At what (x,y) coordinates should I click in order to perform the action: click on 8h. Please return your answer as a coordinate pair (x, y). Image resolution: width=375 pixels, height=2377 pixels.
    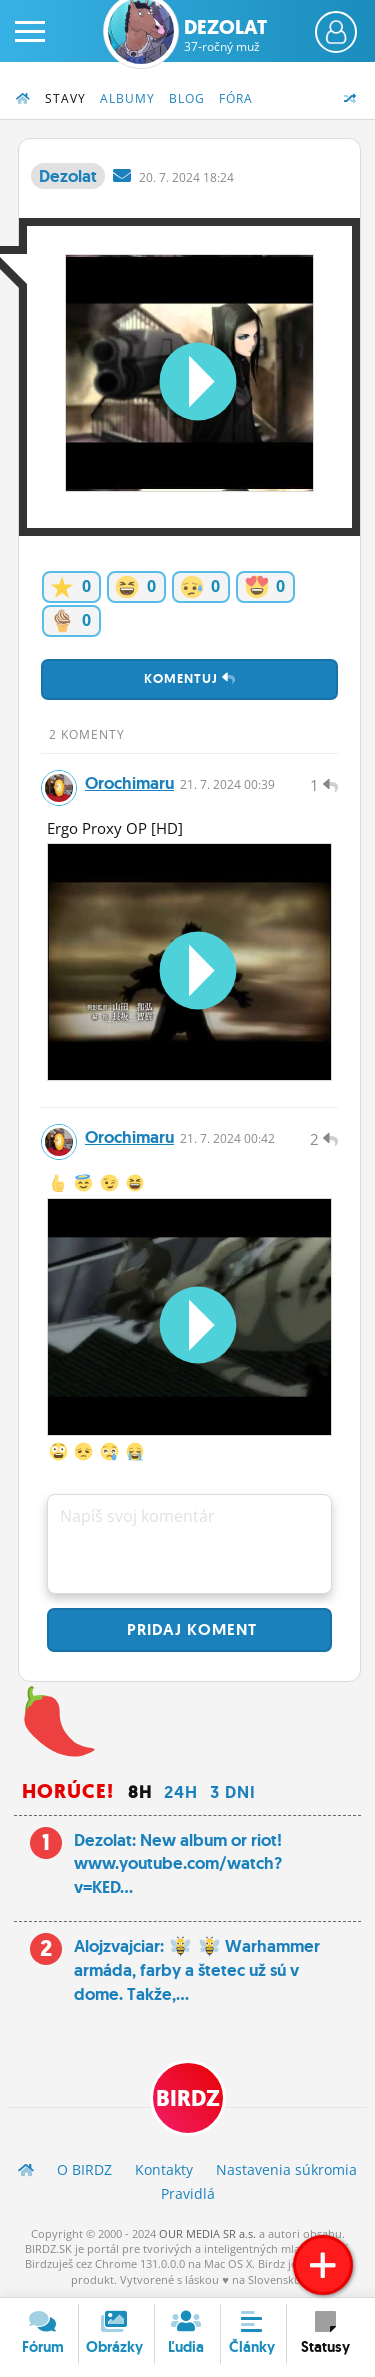
    Looking at the image, I should click on (140, 1792).